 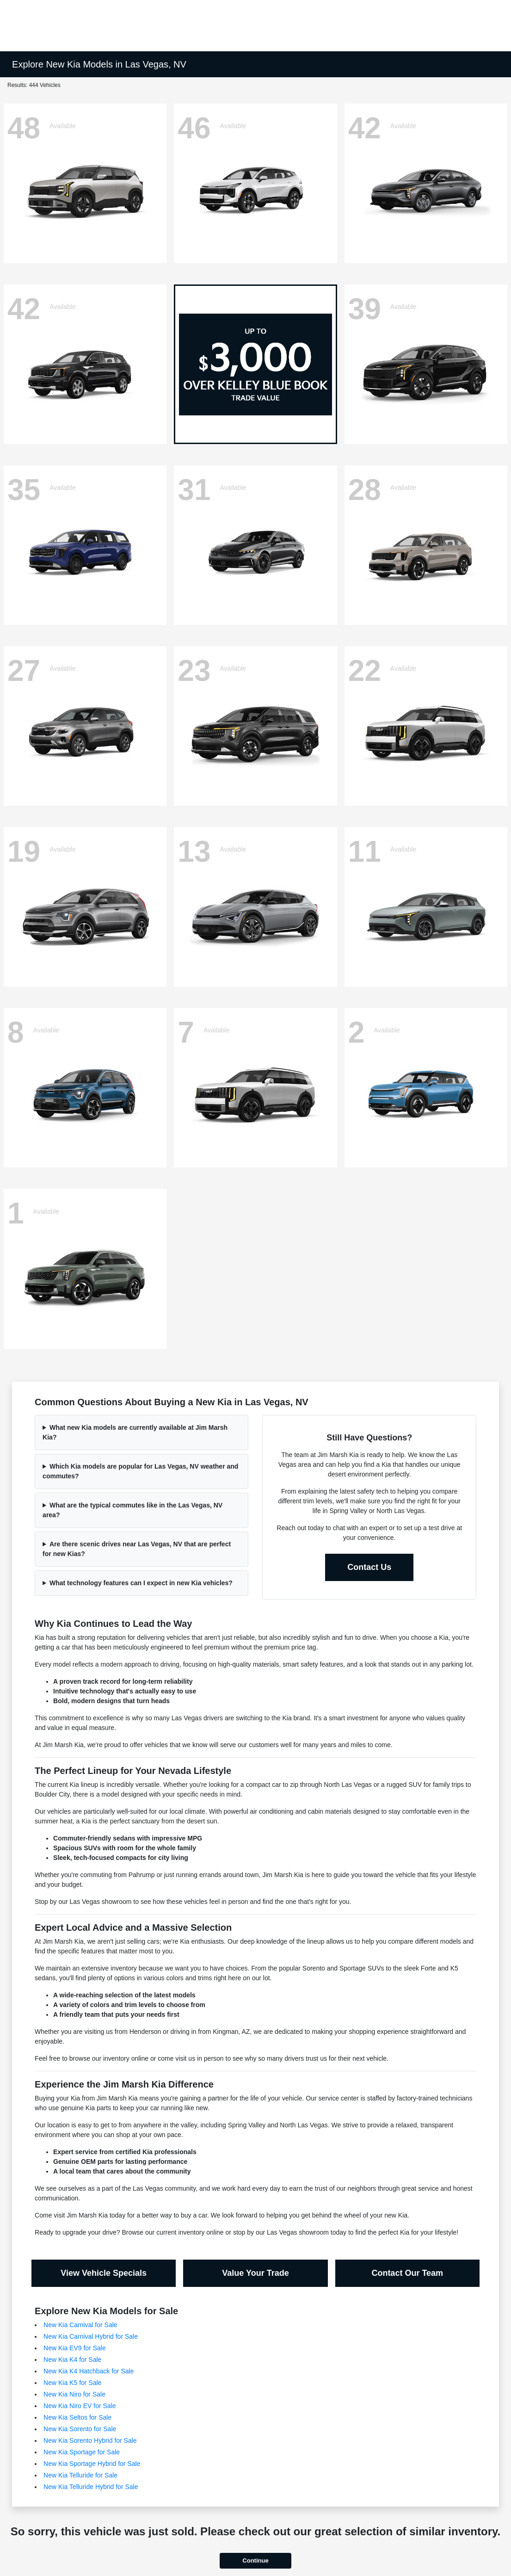 I want to click on New Kia K5 for Sale, so click(x=72, y=2382).